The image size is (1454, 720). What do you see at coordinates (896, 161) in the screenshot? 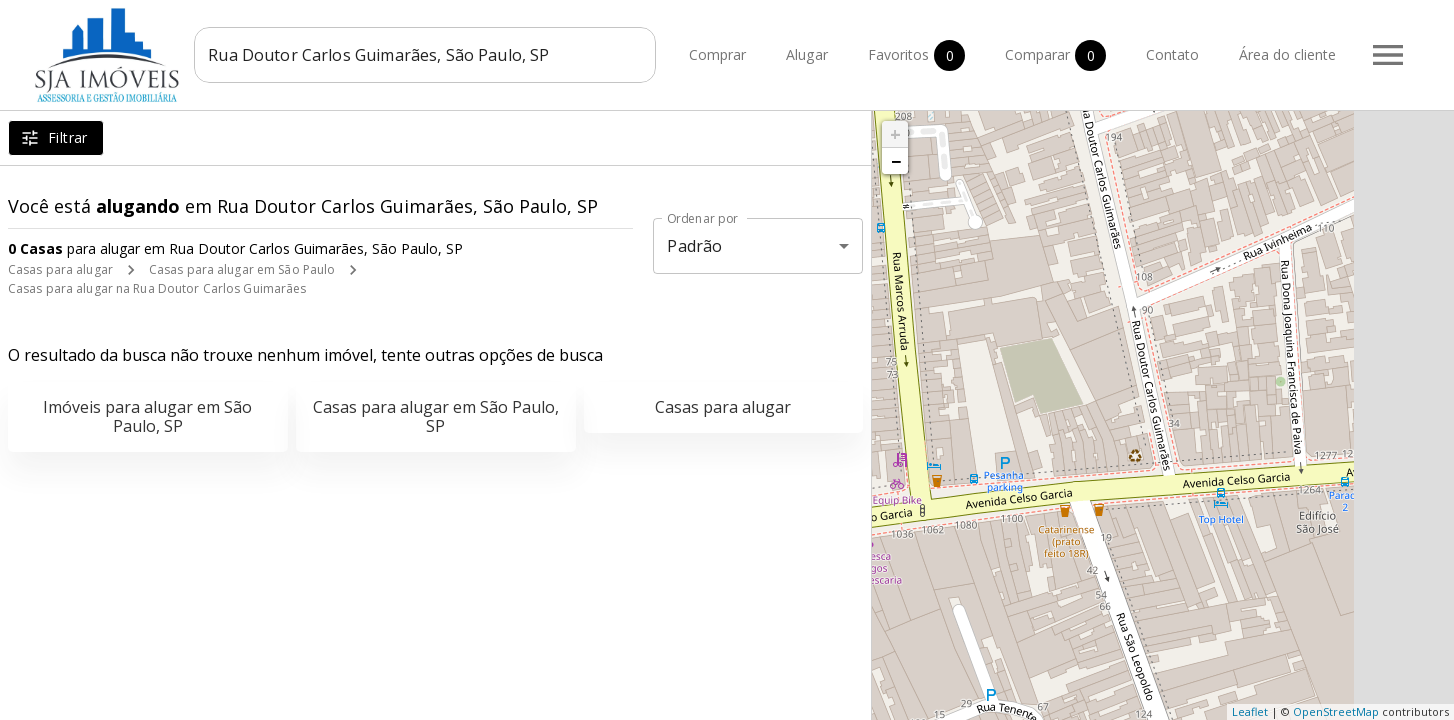
I see `− [button]` at bounding box center [896, 161].